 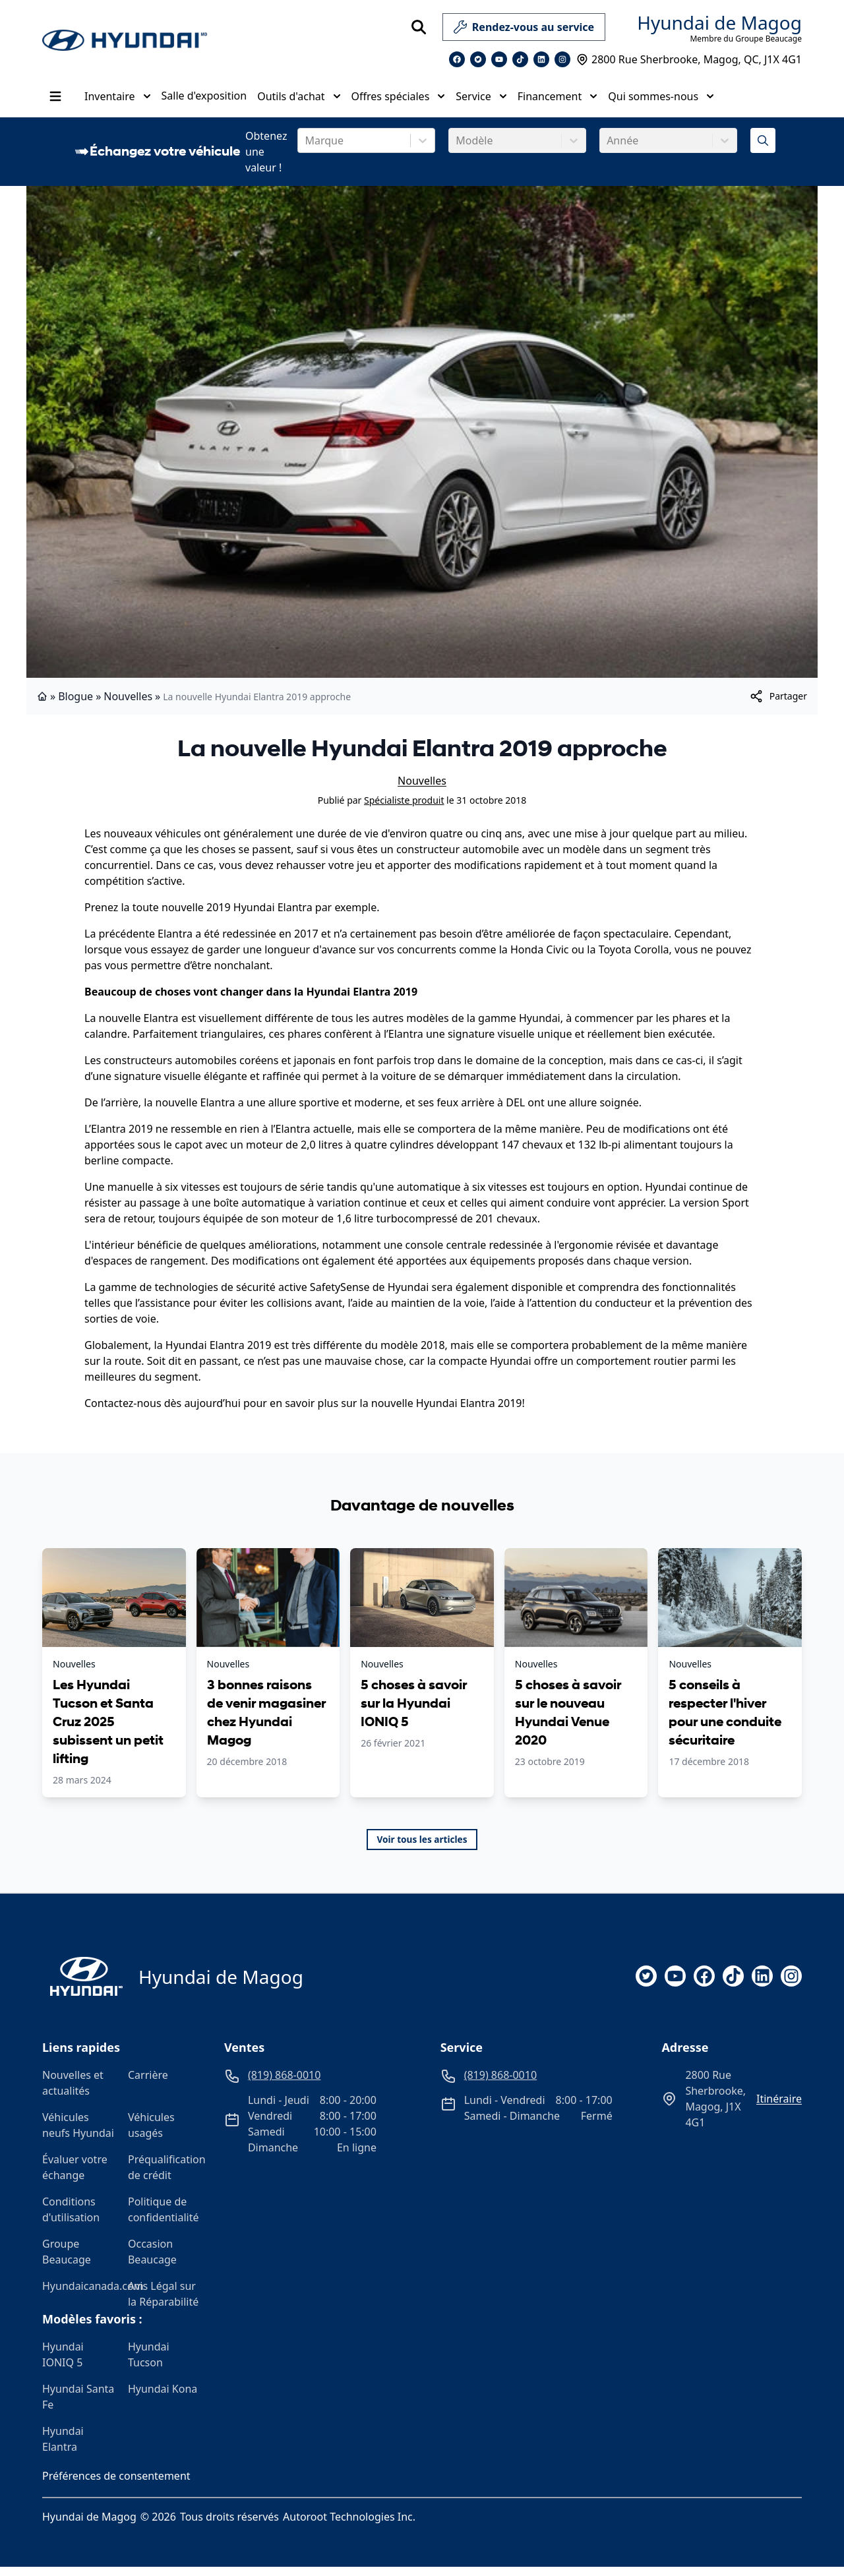 What do you see at coordinates (124, 40) in the screenshot?
I see `[logo]` at bounding box center [124, 40].